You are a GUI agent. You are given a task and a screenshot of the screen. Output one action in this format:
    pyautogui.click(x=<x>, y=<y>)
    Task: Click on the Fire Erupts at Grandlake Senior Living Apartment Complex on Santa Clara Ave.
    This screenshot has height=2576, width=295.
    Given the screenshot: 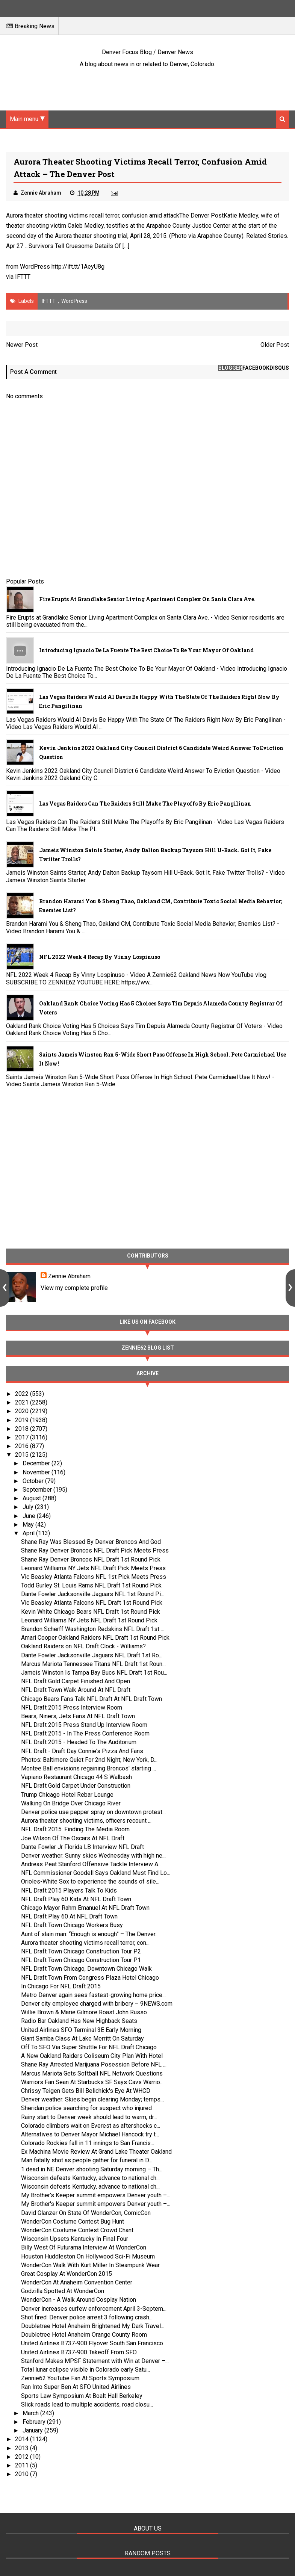 What is the action you would take?
    pyautogui.click(x=147, y=599)
    